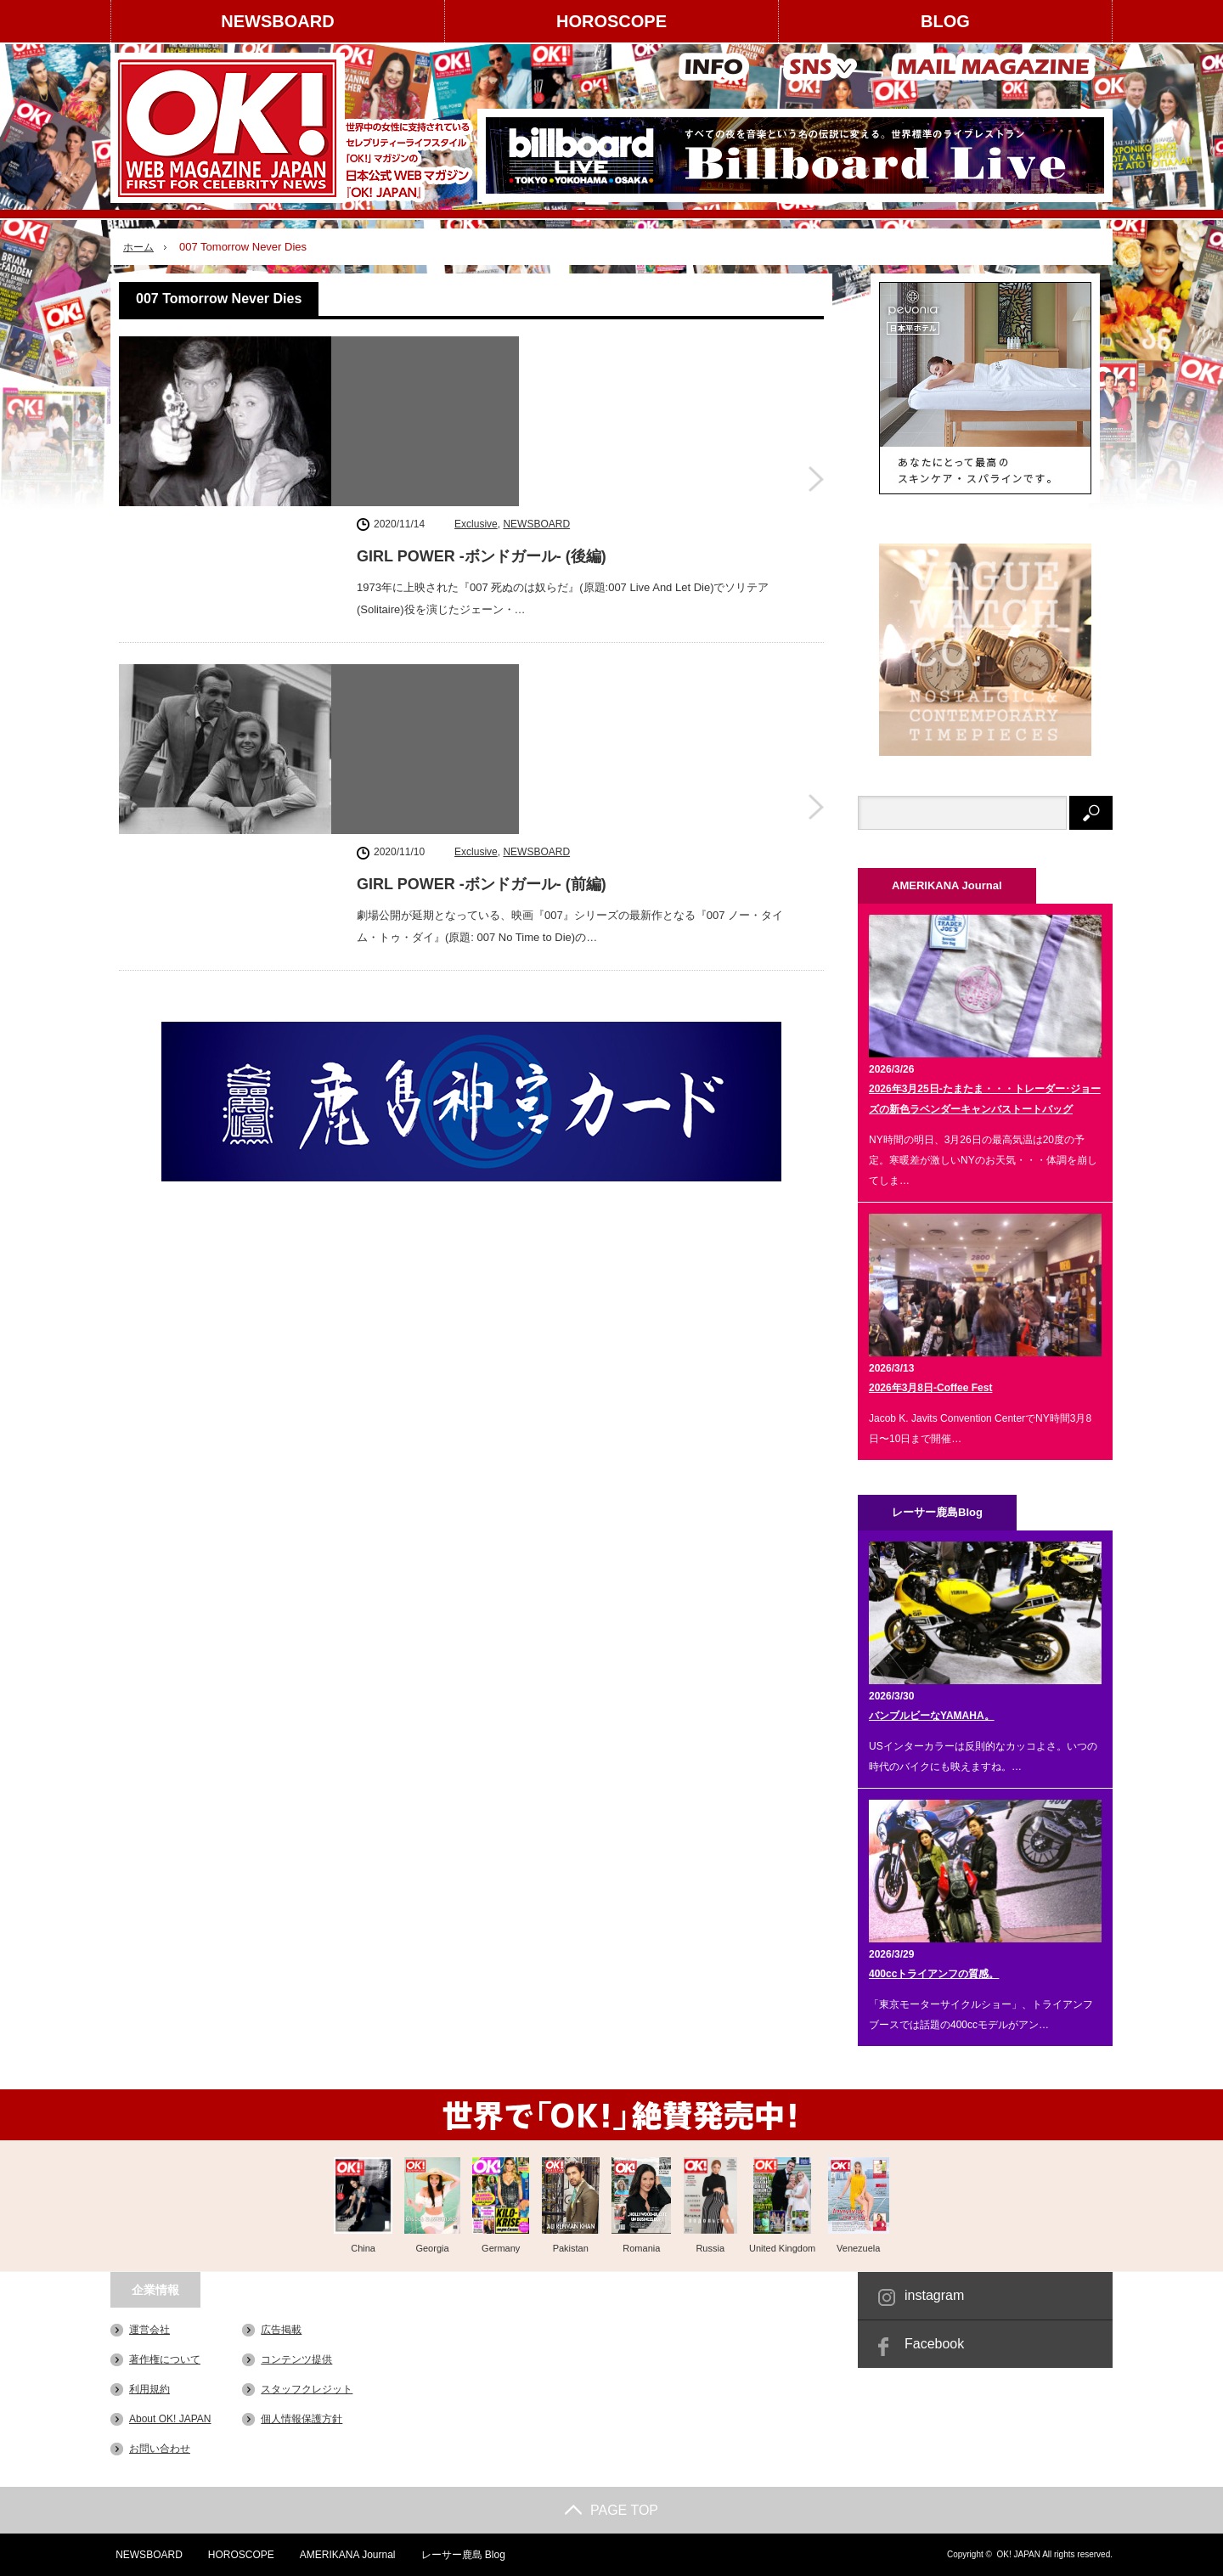 This screenshot has width=1223, height=2576. What do you see at coordinates (159, 2449) in the screenshot?
I see `お問い合わせ` at bounding box center [159, 2449].